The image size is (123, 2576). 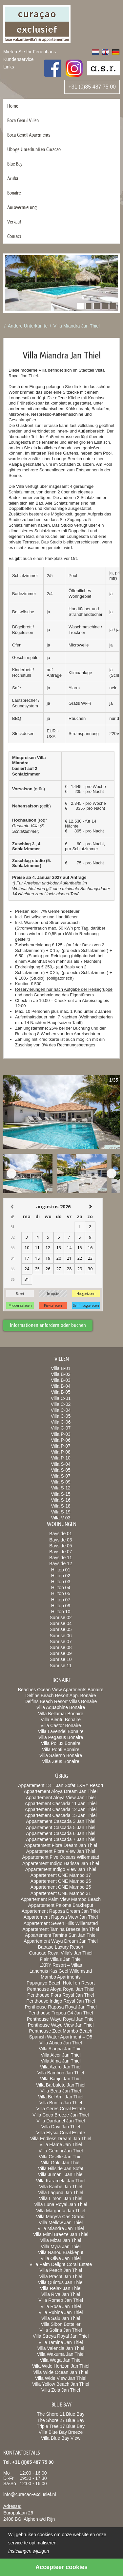 What do you see at coordinates (60, 1929) in the screenshot?
I see `Appartement Tamina Breeze jan Thiel` at bounding box center [60, 1929].